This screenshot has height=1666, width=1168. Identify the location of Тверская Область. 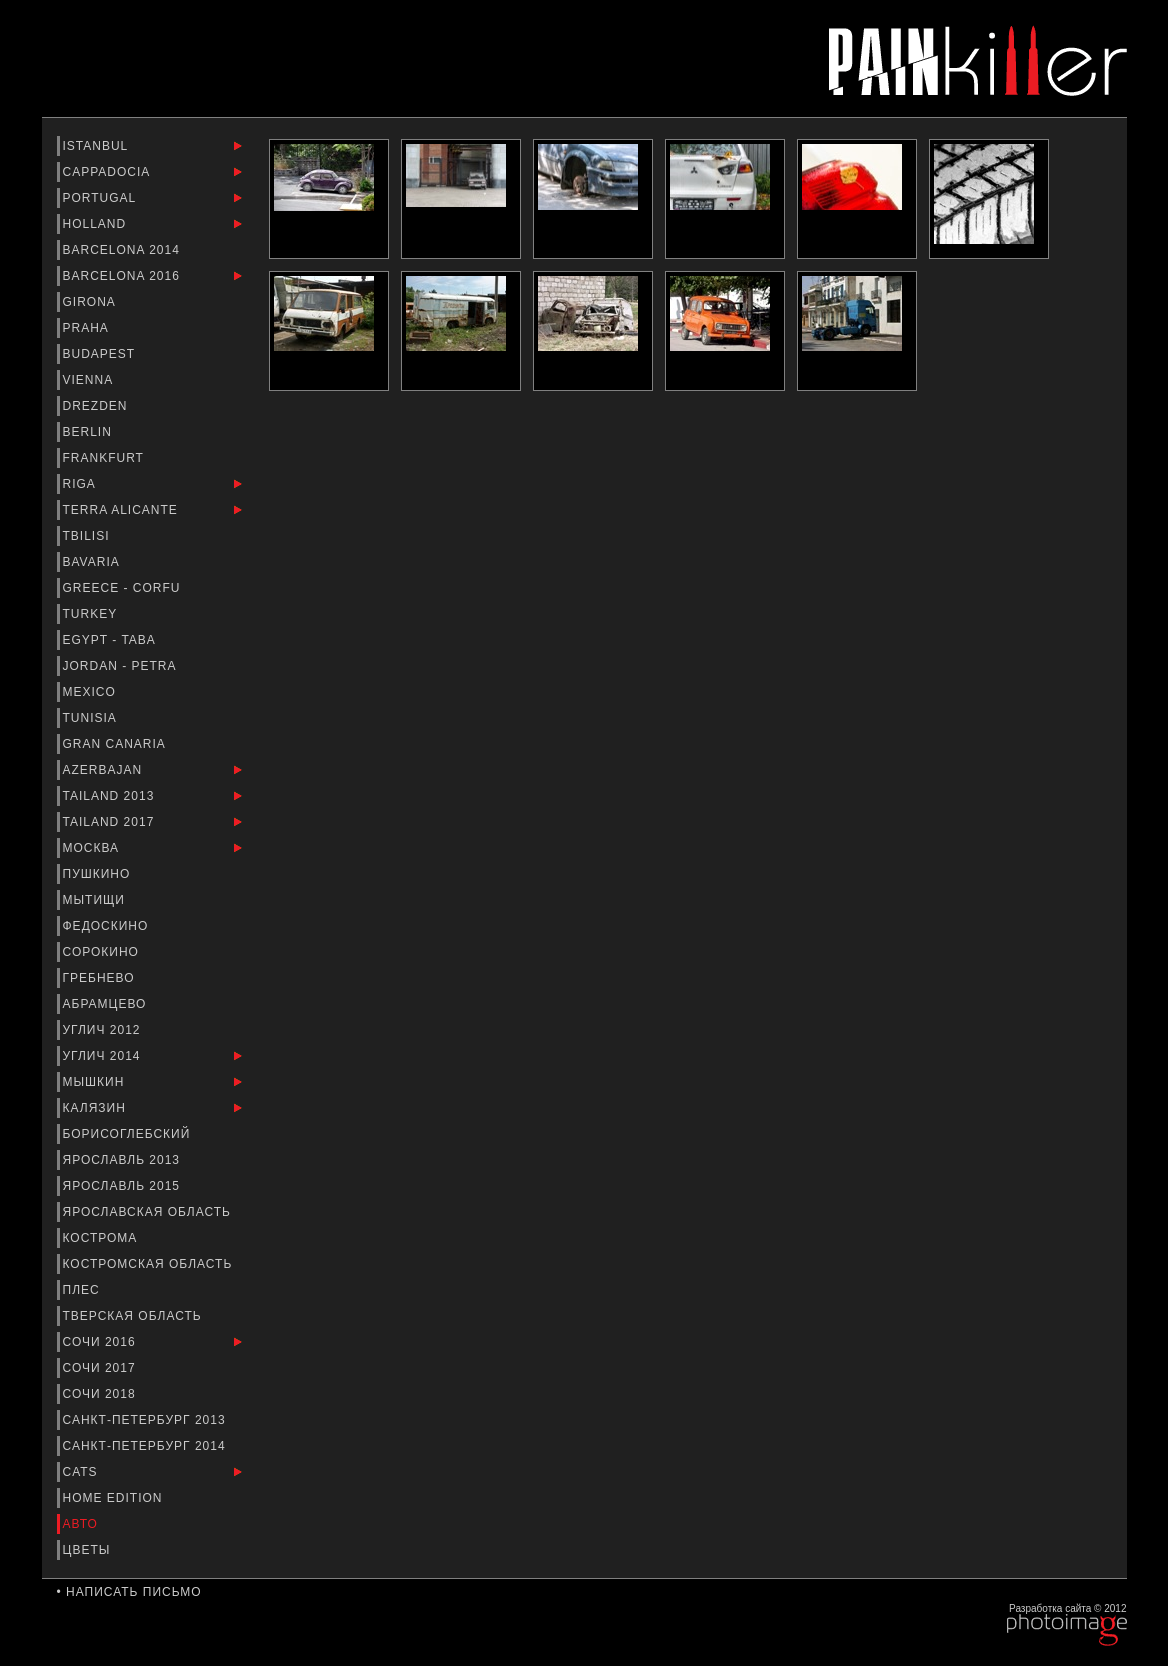
(135, 1316).